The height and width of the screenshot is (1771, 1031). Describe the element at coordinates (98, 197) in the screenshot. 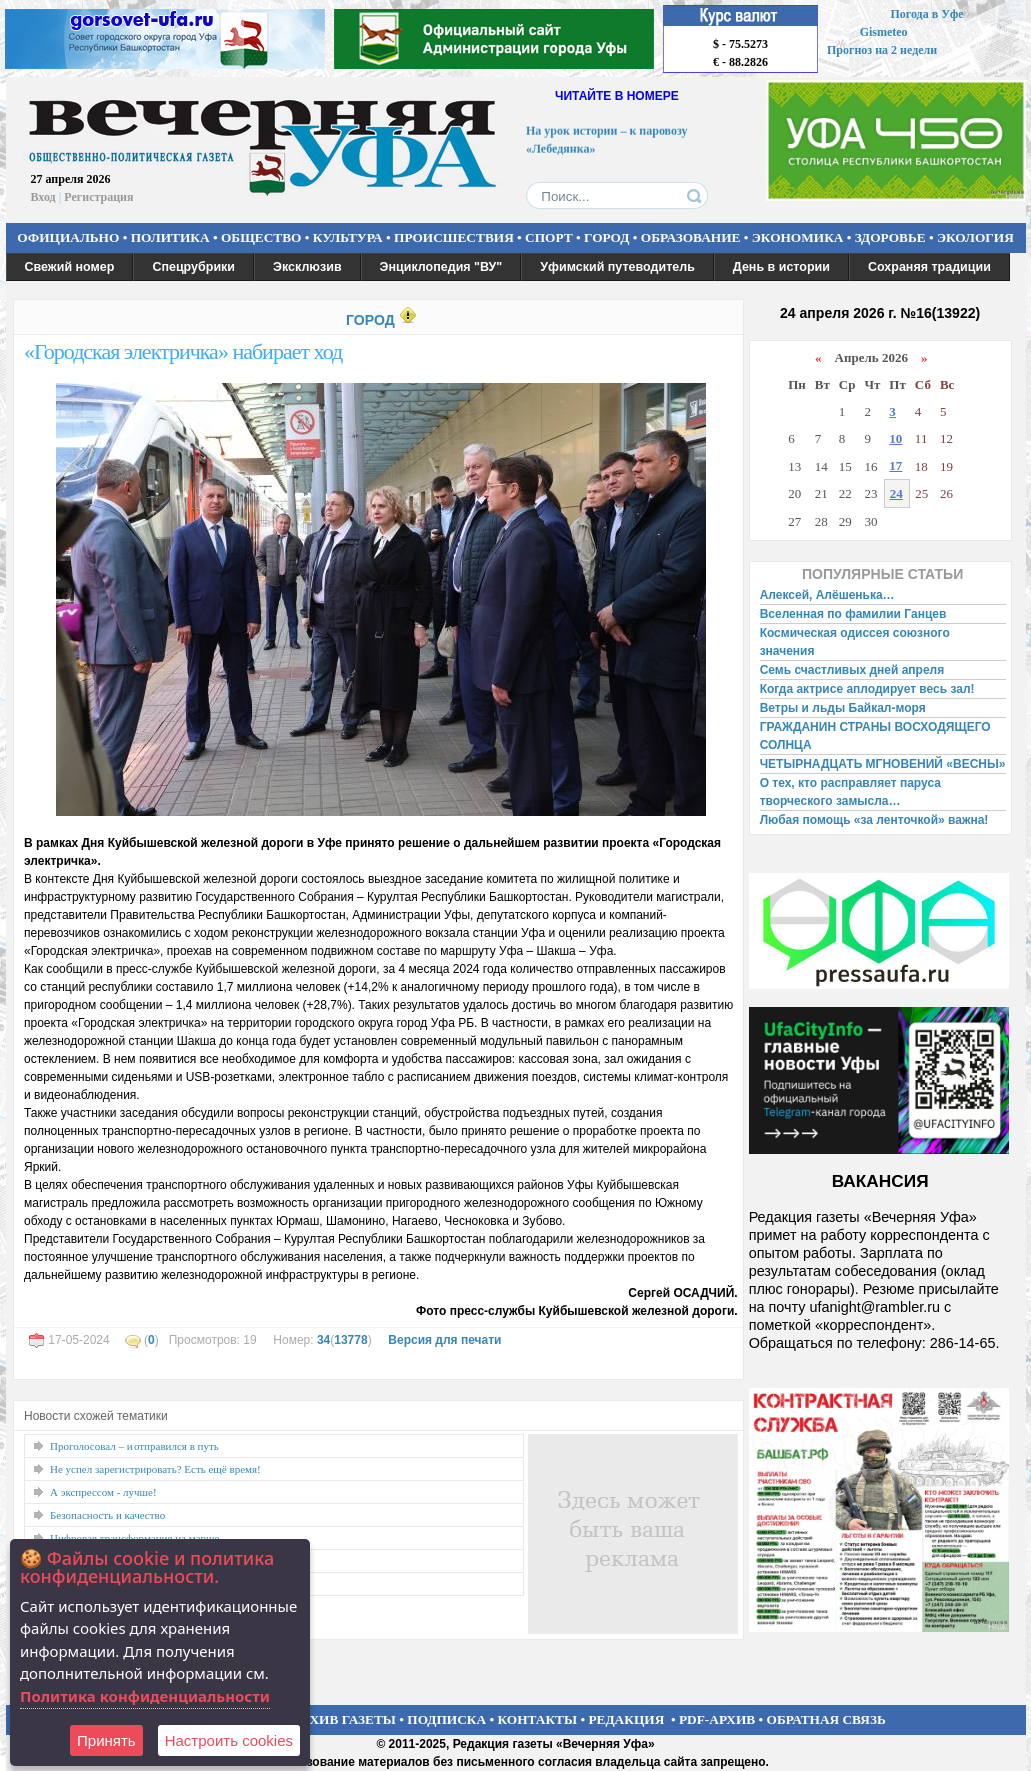

I see `Регистрация` at that location.